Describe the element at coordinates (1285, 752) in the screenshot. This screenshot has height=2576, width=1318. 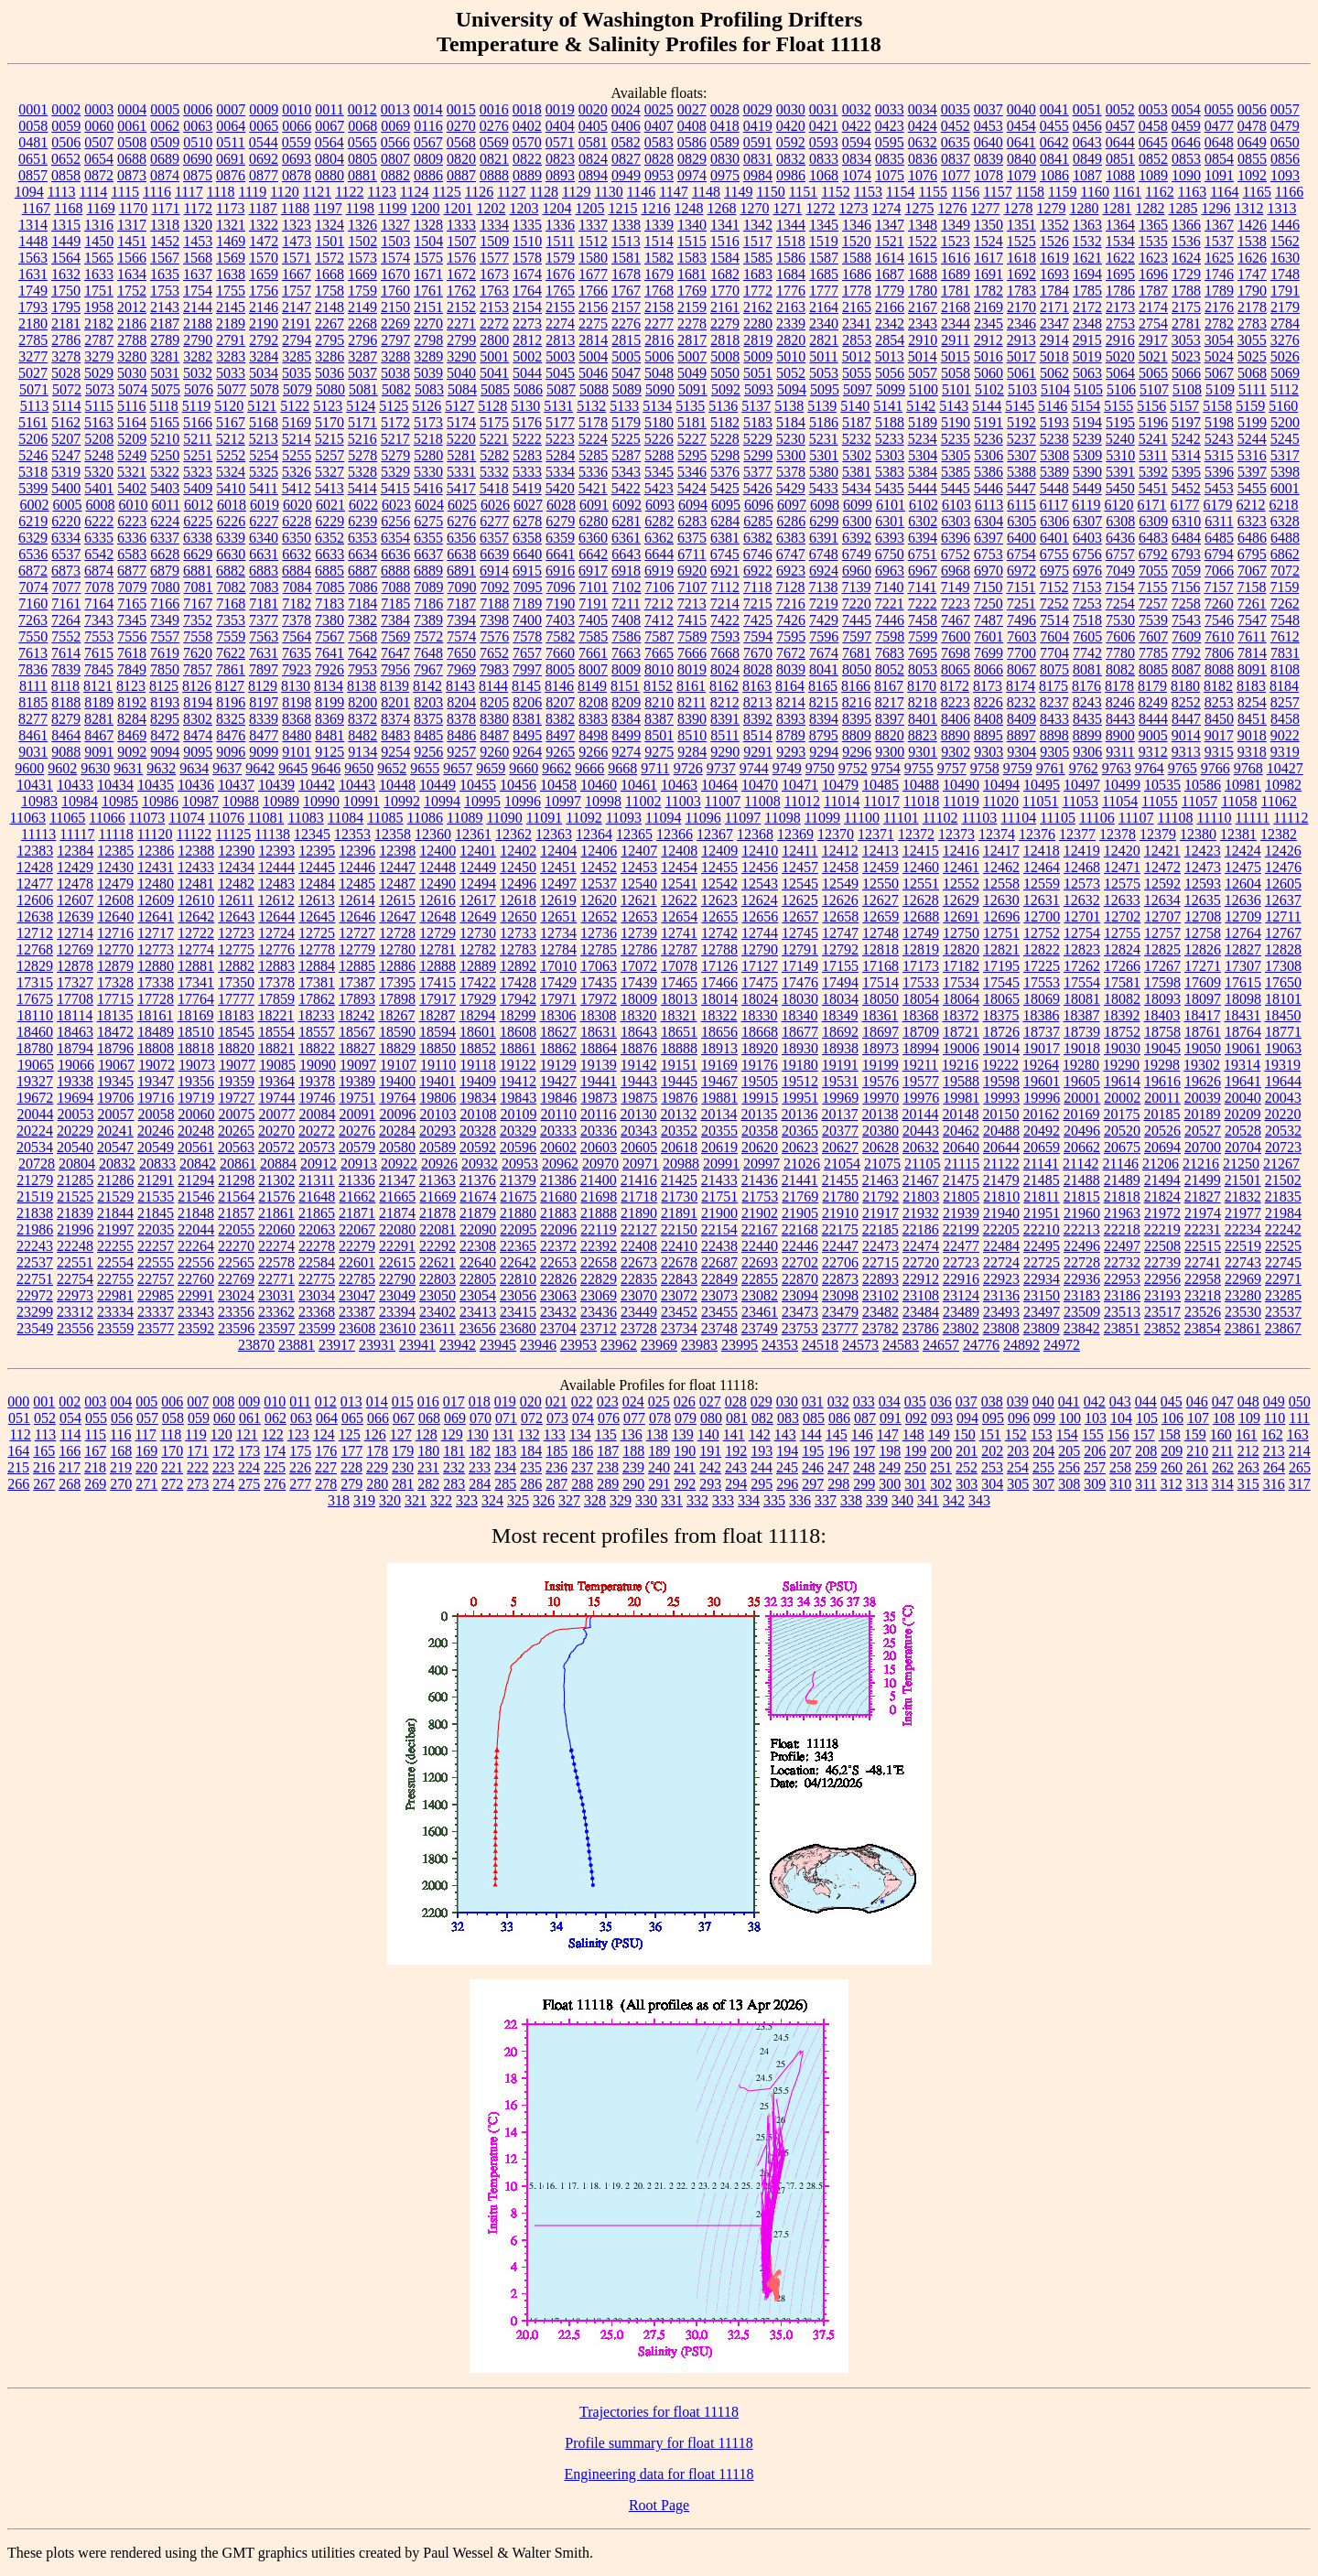
I see `9319` at that location.